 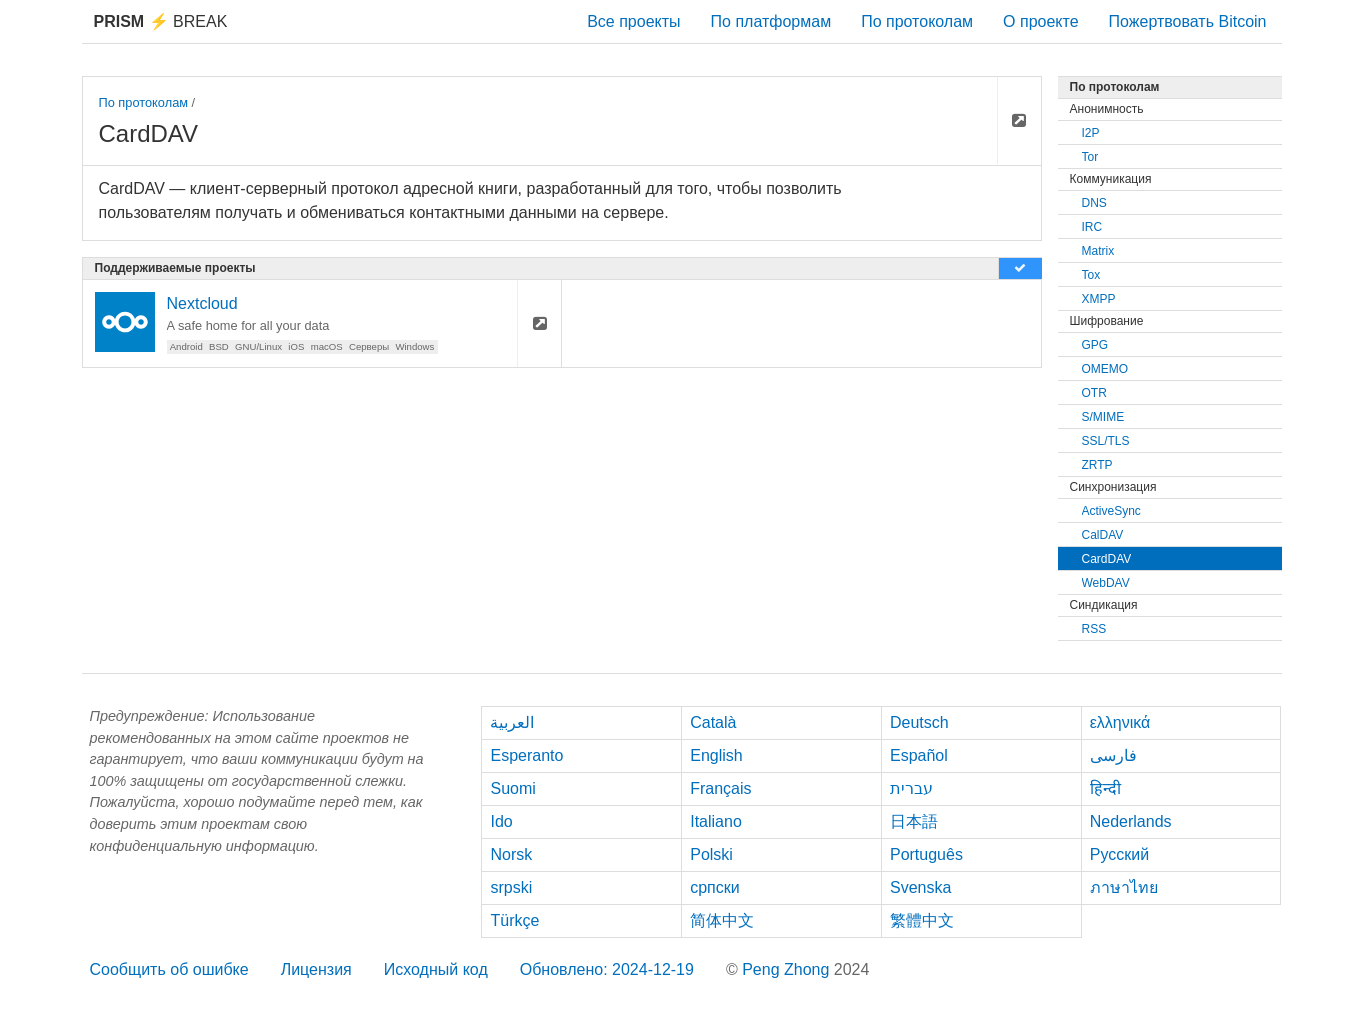 I want to click on 日本語, so click(x=914, y=821).